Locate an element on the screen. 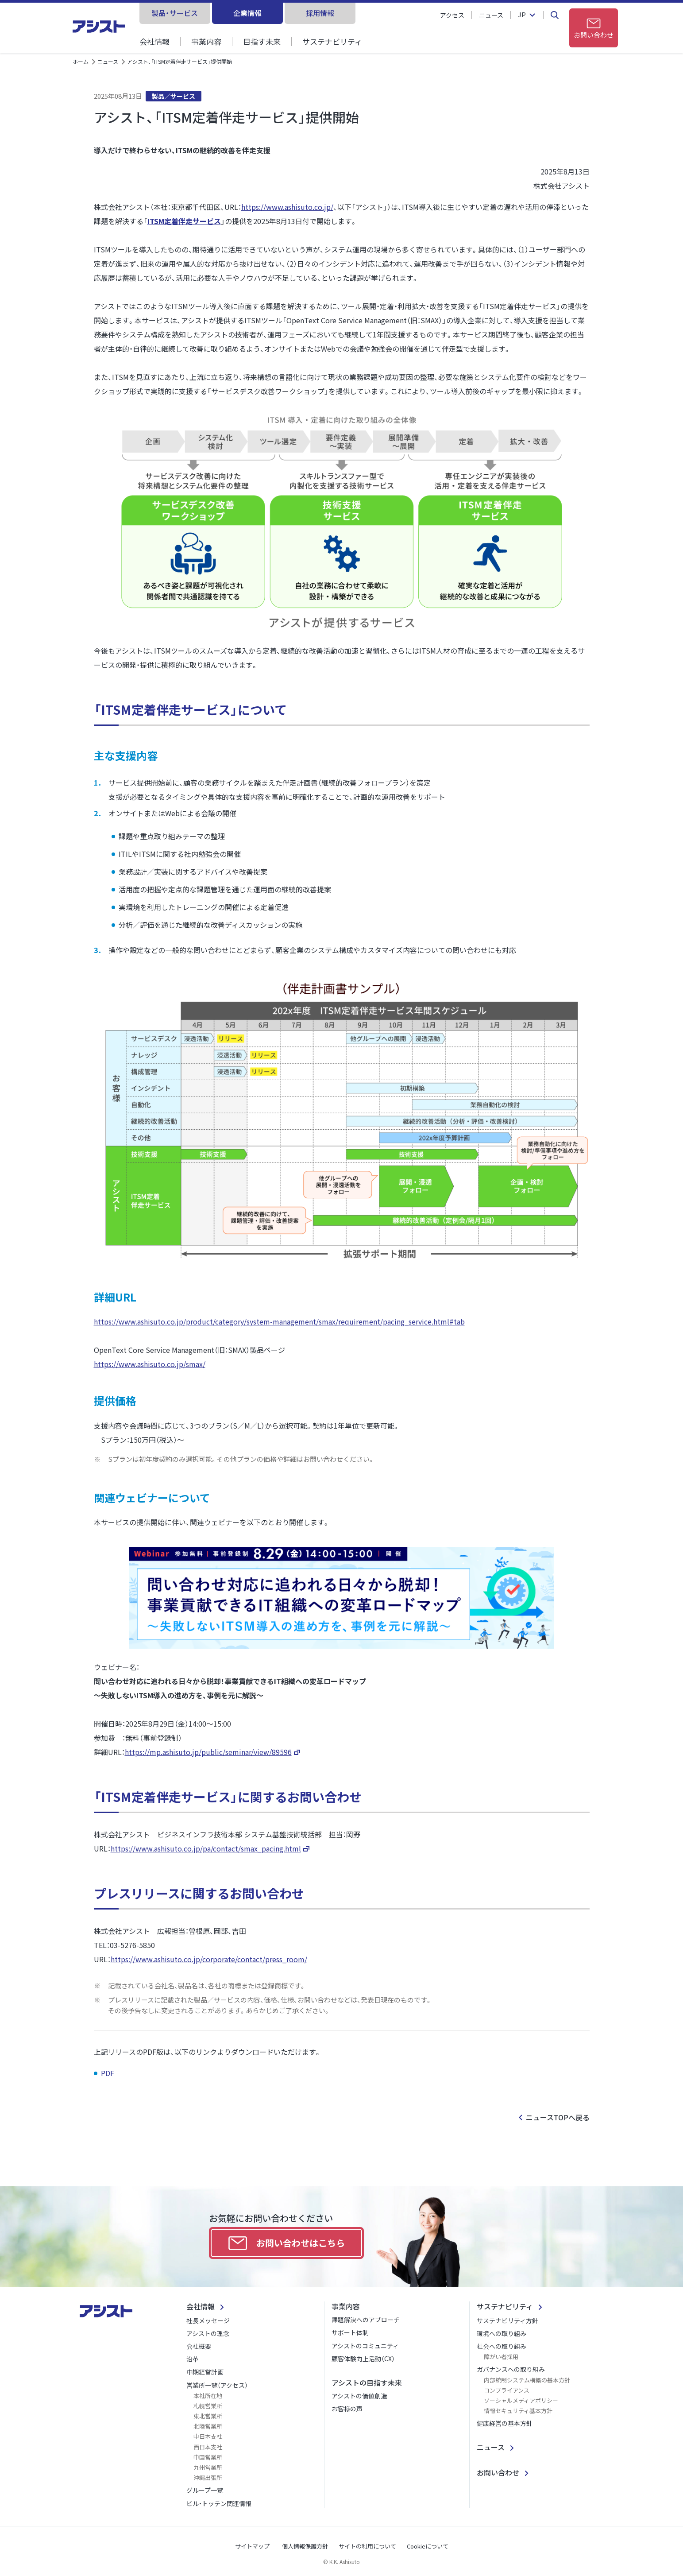 The width and height of the screenshot is (683, 2576). 事業内容 is located at coordinates (206, 41).